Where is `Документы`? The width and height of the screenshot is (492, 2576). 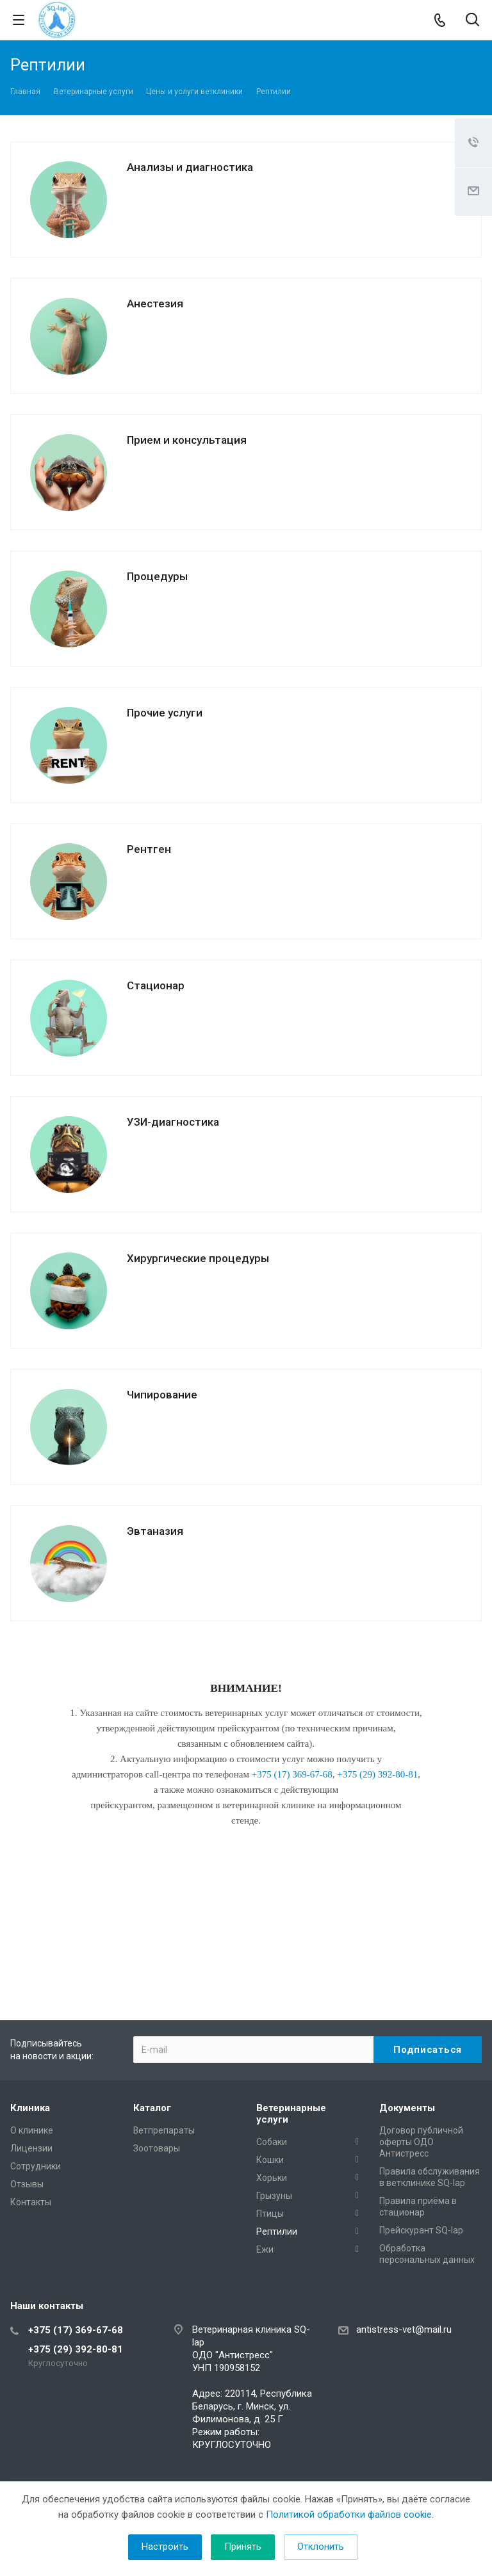 Документы is located at coordinates (407, 2108).